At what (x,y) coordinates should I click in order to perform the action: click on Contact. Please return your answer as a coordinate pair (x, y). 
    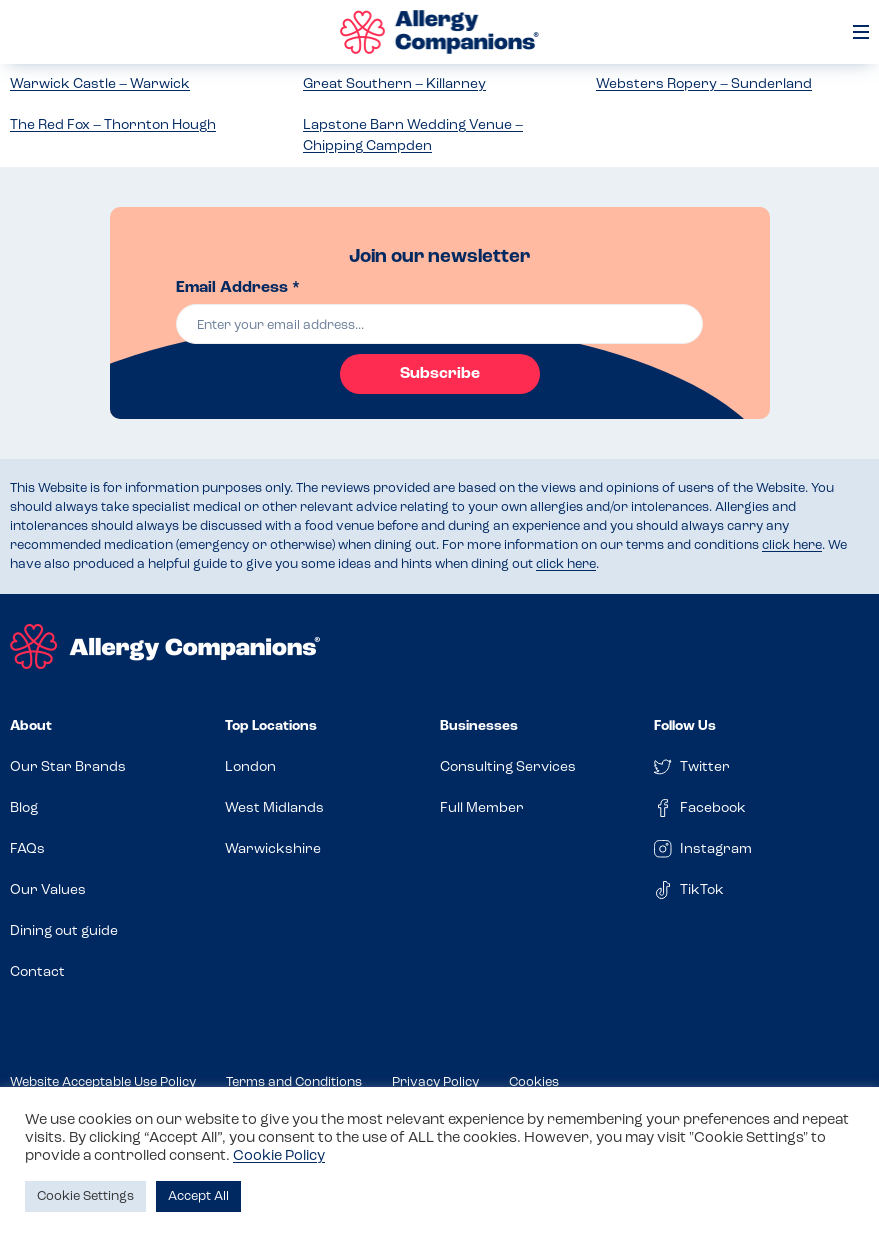
    Looking at the image, I should click on (37, 972).